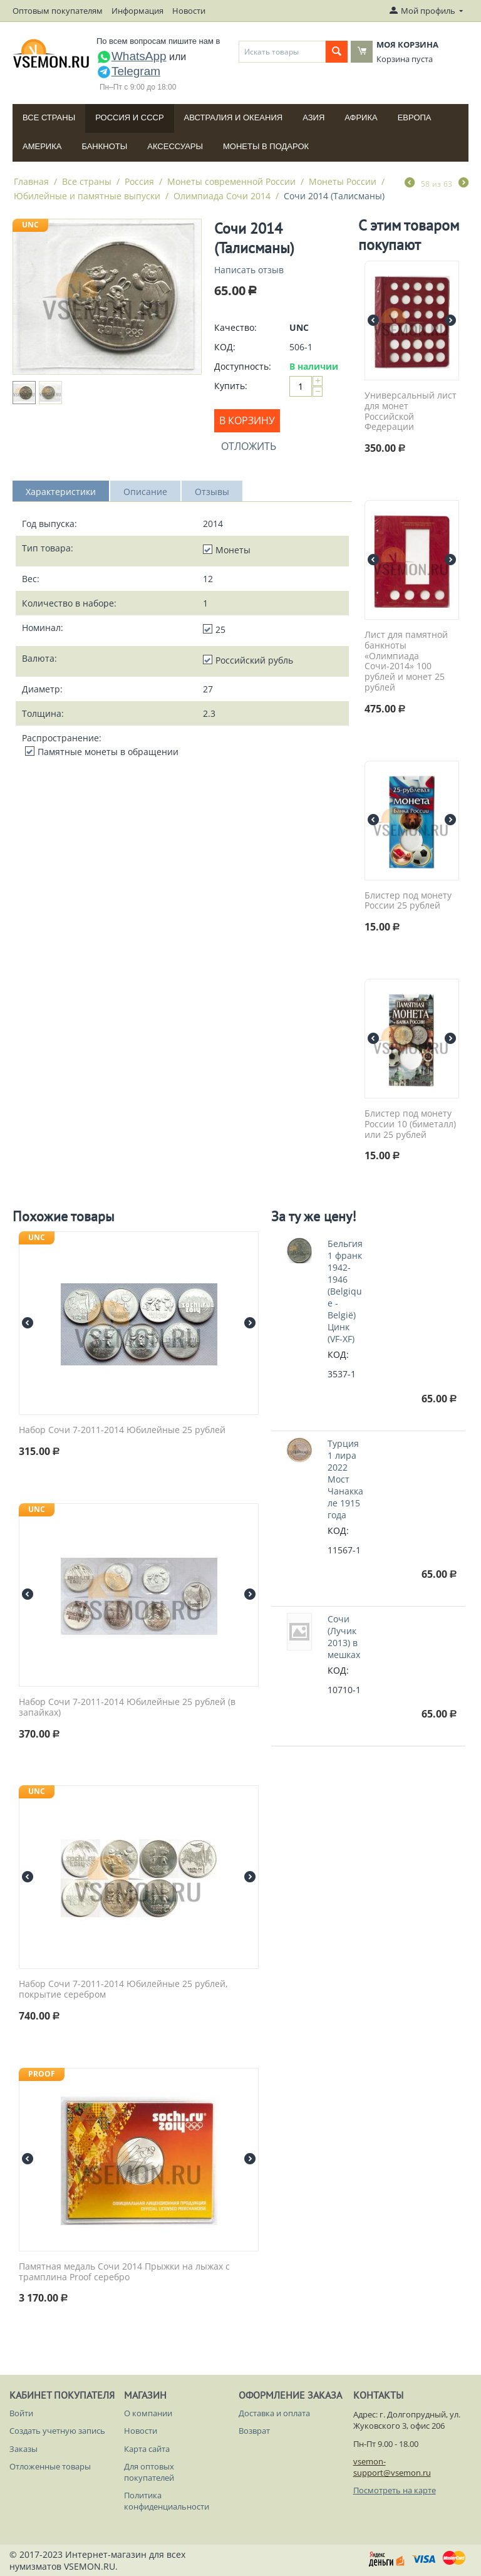 Image resolution: width=481 pixels, height=2576 pixels. What do you see at coordinates (122, 1430) in the screenshot?
I see `Набор Сочи 7-2011-2014 Юбилейные 25 рублей` at bounding box center [122, 1430].